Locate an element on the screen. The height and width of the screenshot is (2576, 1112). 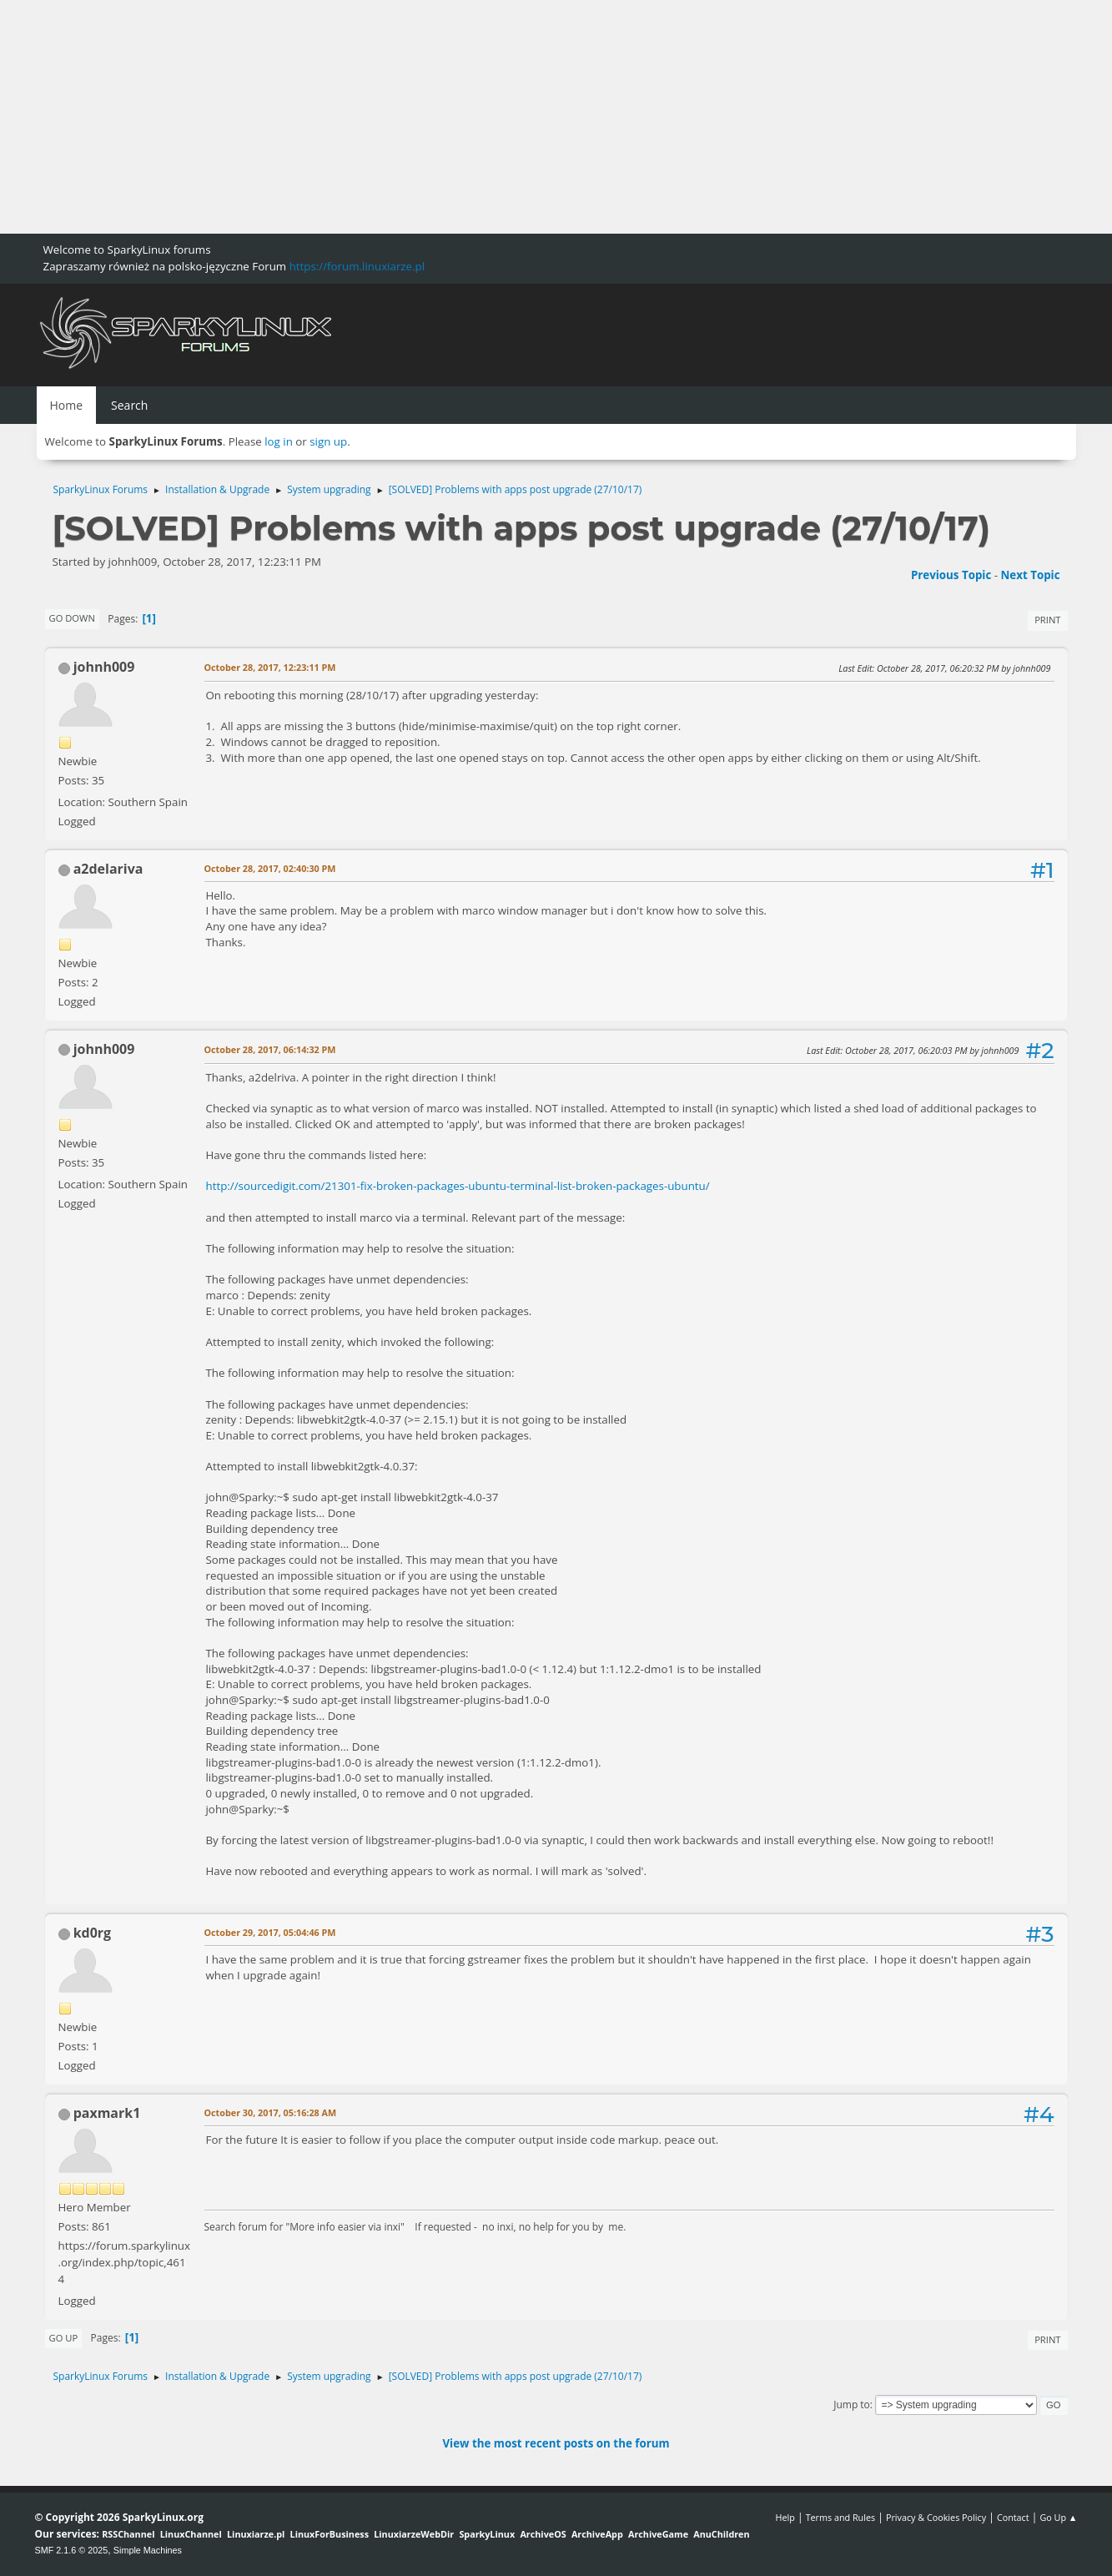
Go Up ▲ is located at coordinates (1058, 2517).